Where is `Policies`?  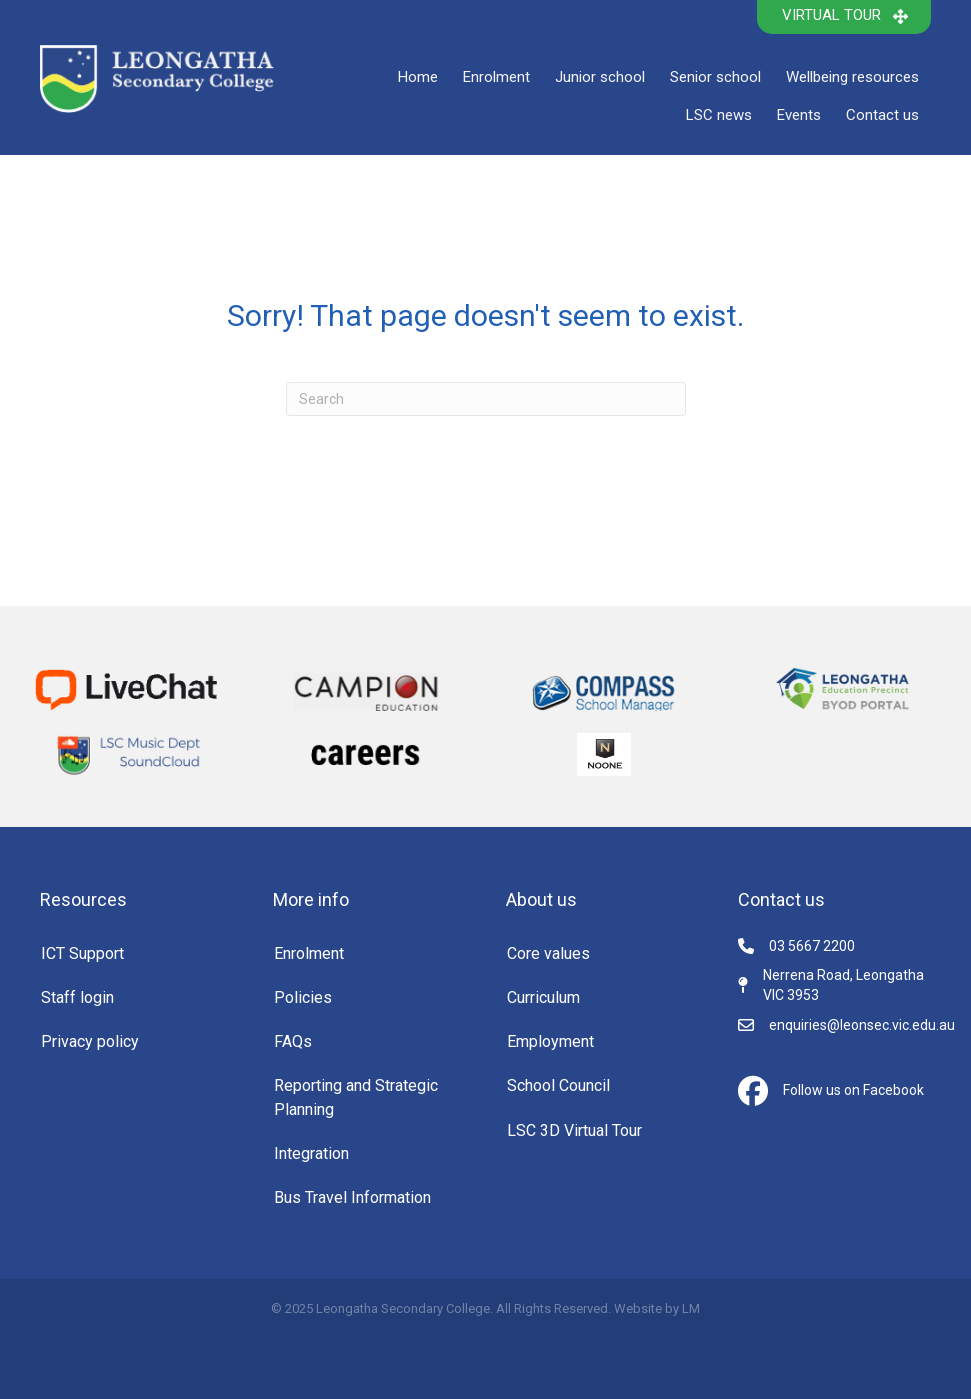
Policies is located at coordinates (303, 997).